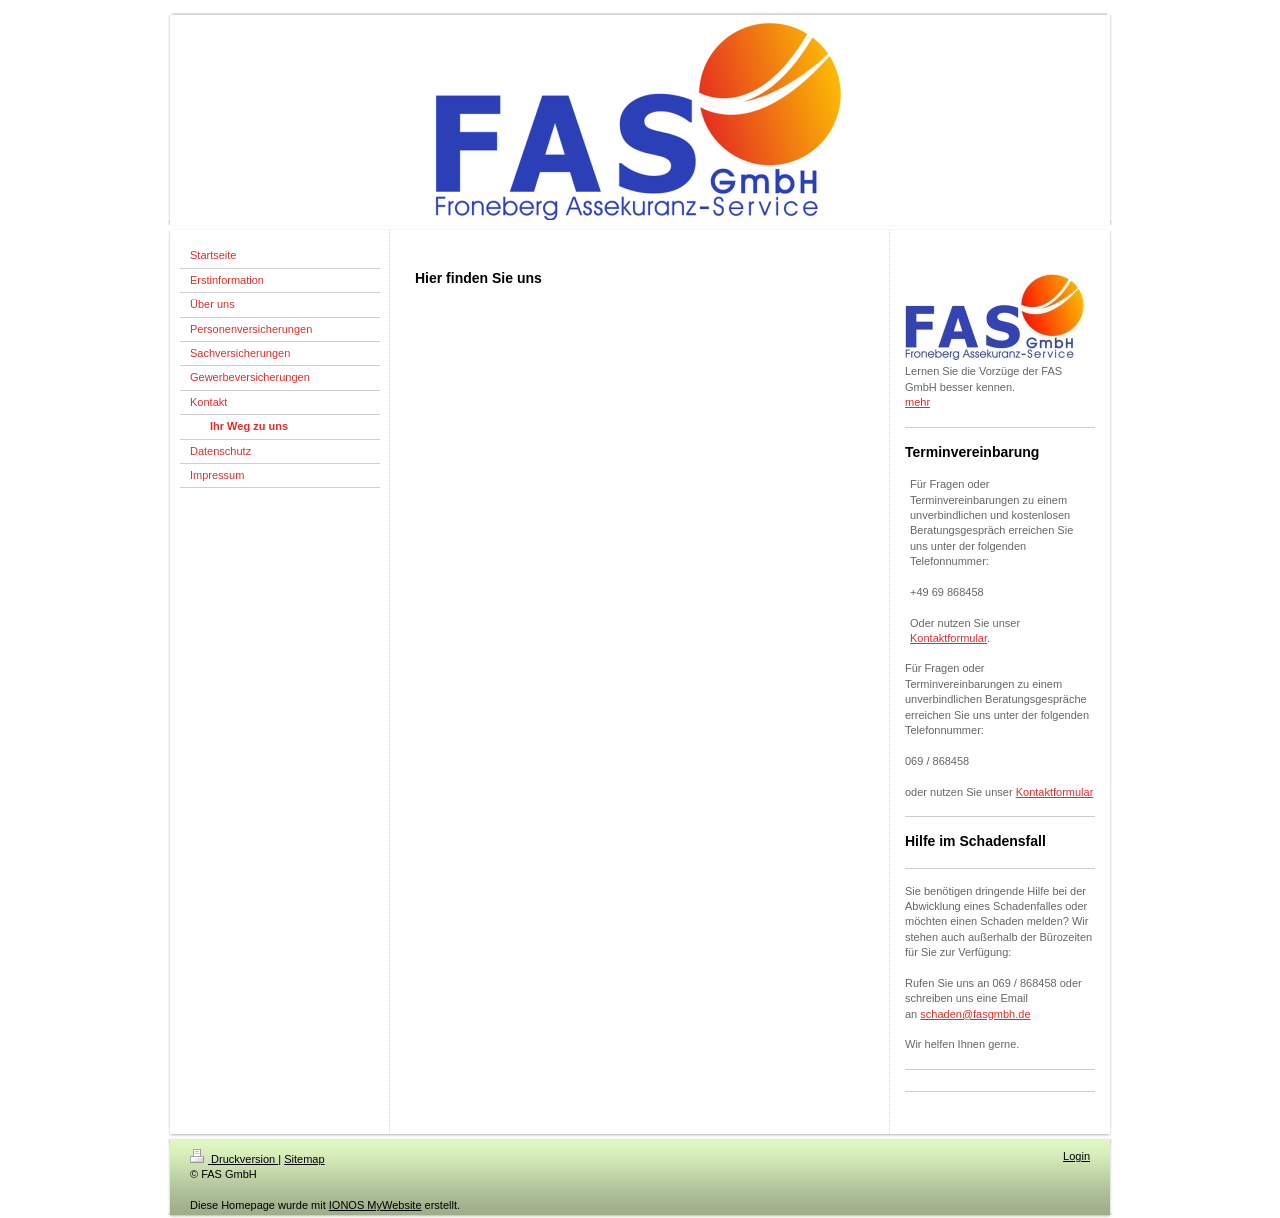 This screenshot has height=1218, width=1280. What do you see at coordinates (948, 638) in the screenshot?
I see `Kontaktformular` at bounding box center [948, 638].